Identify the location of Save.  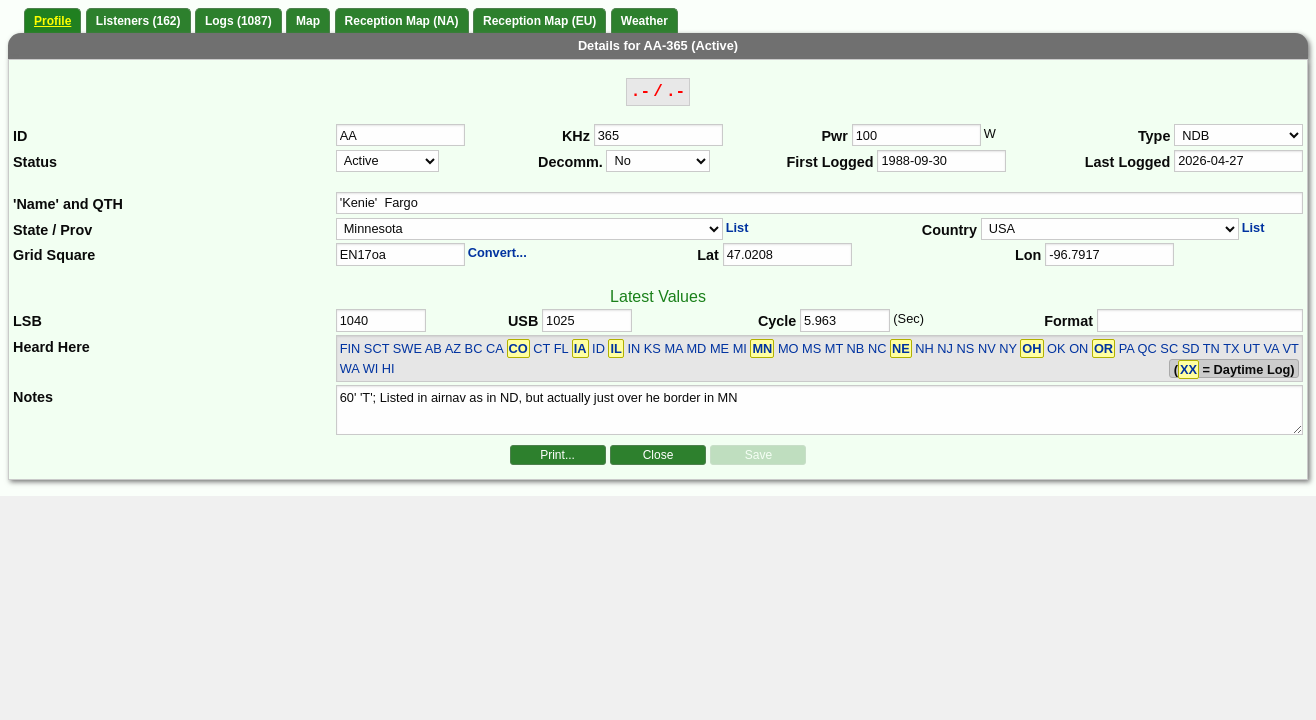
(758, 455).